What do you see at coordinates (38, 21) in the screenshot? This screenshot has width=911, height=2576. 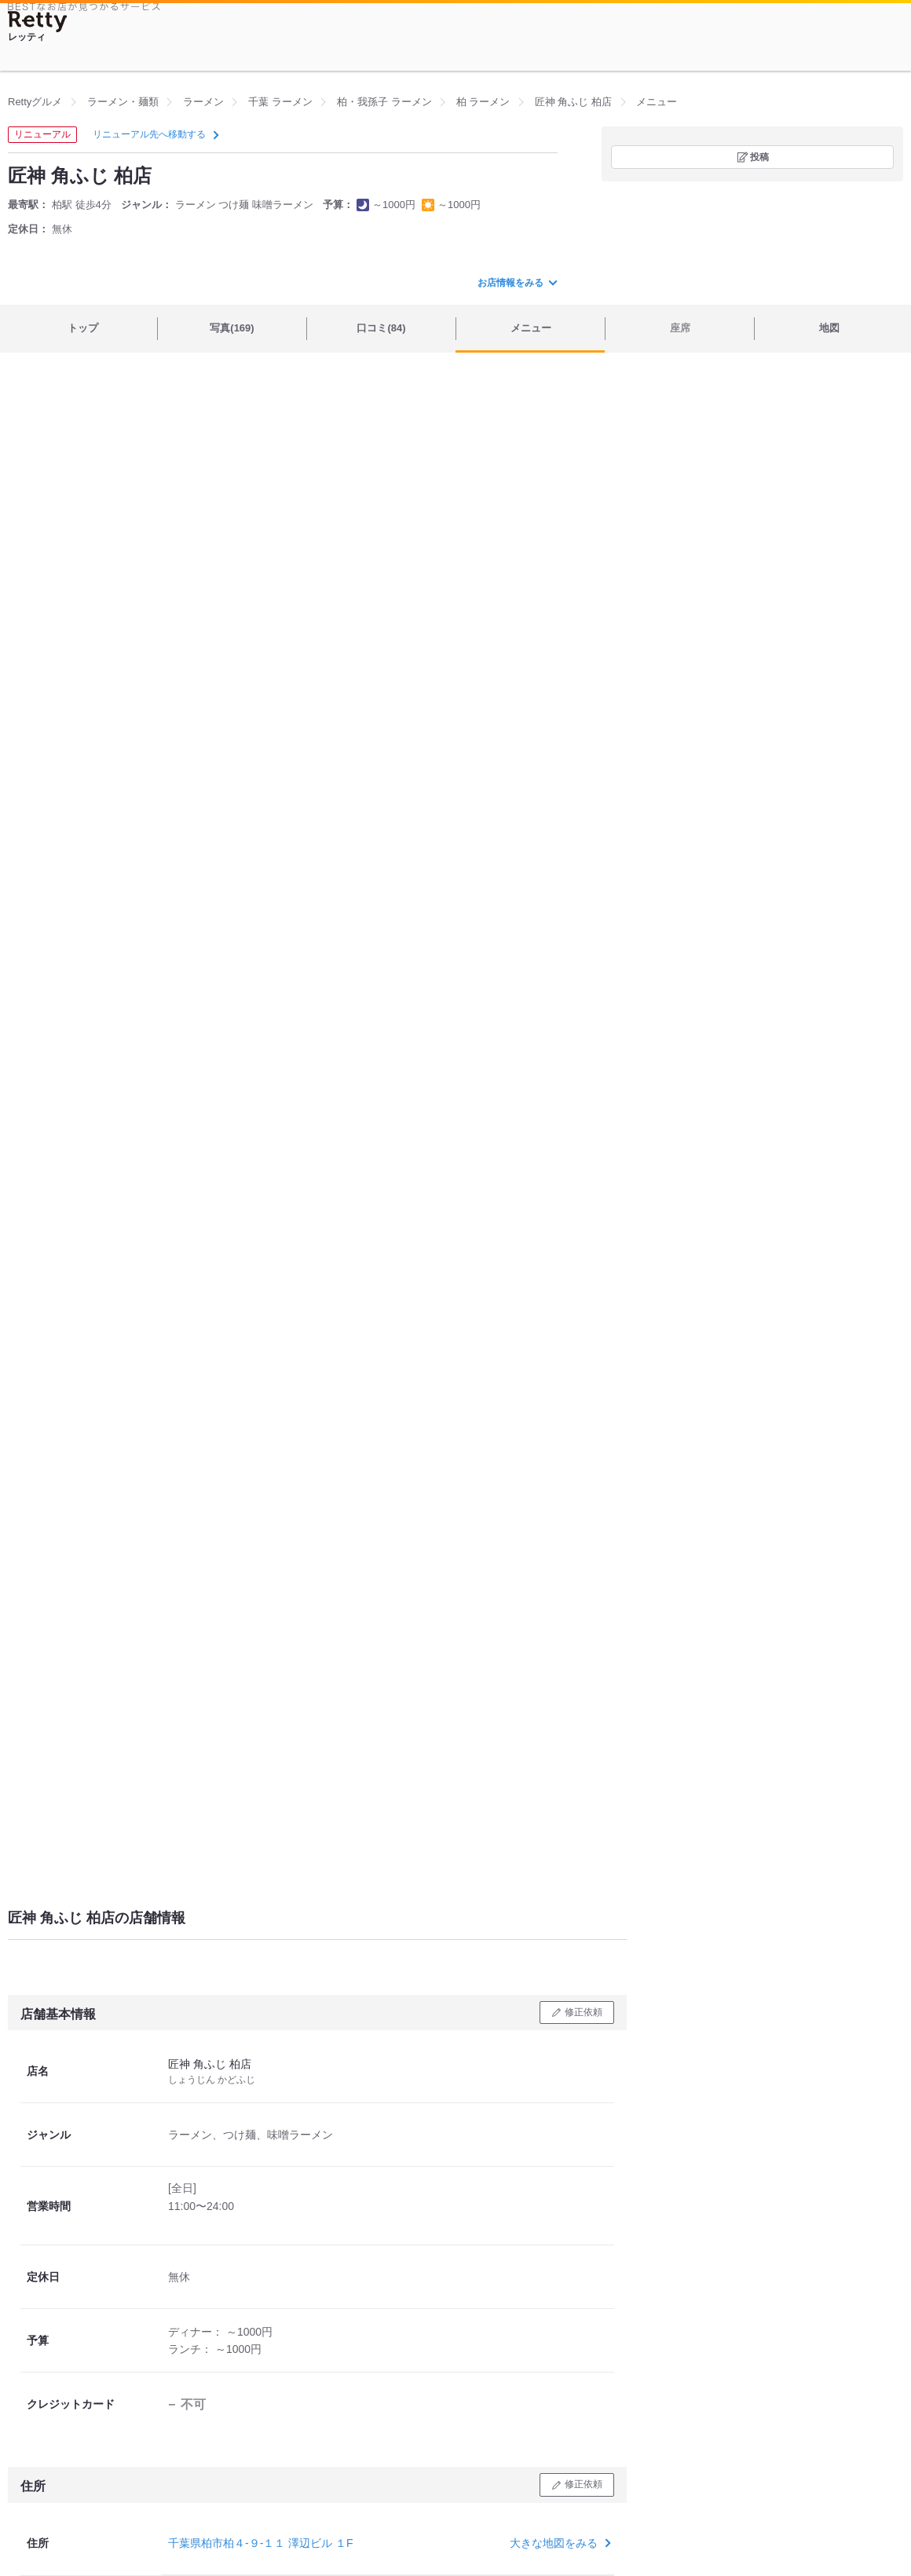 I see `[Retty]` at bounding box center [38, 21].